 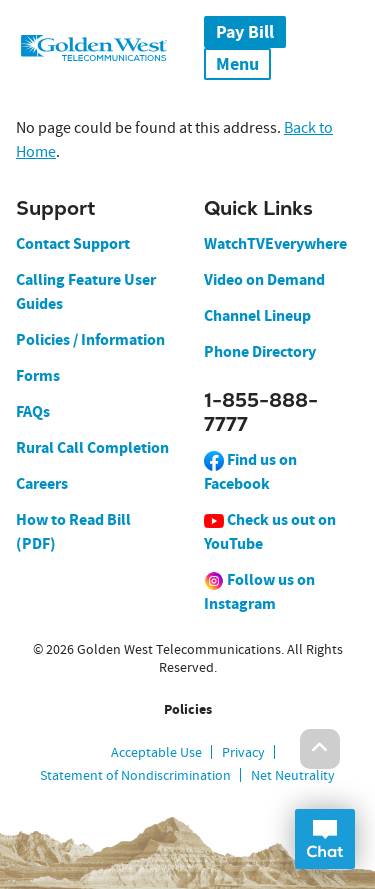 What do you see at coordinates (260, 351) in the screenshot?
I see `Phone Directory` at bounding box center [260, 351].